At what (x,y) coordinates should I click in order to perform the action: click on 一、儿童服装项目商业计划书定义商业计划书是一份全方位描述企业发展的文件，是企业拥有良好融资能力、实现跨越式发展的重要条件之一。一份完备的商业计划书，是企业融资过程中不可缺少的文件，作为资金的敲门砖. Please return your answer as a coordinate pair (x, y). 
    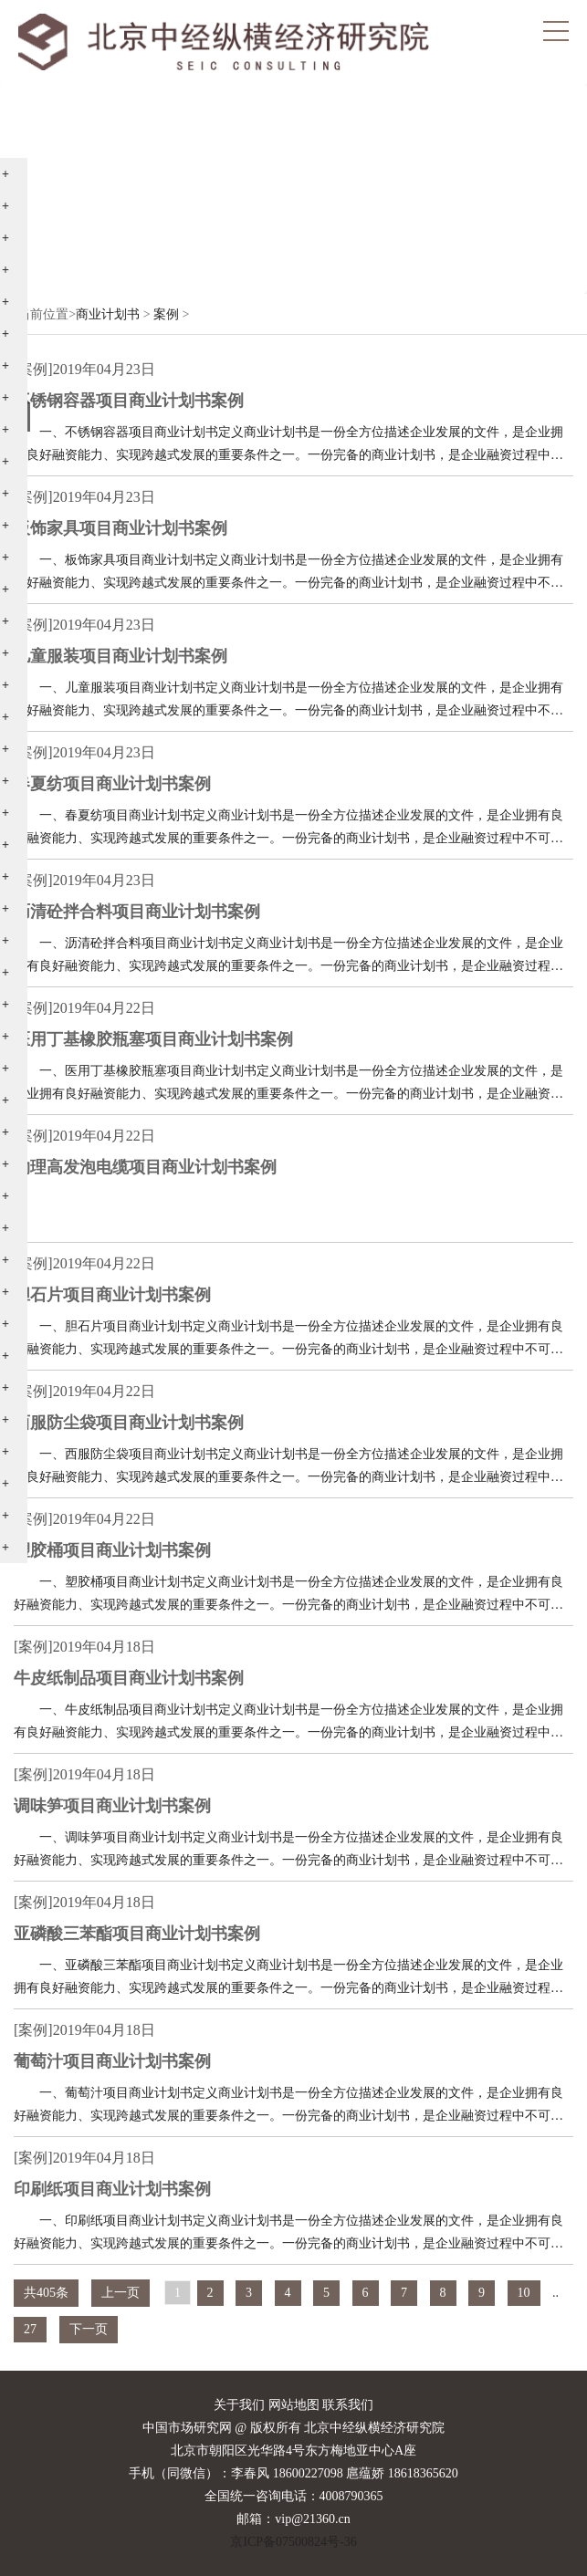
    Looking at the image, I should click on (288, 701).